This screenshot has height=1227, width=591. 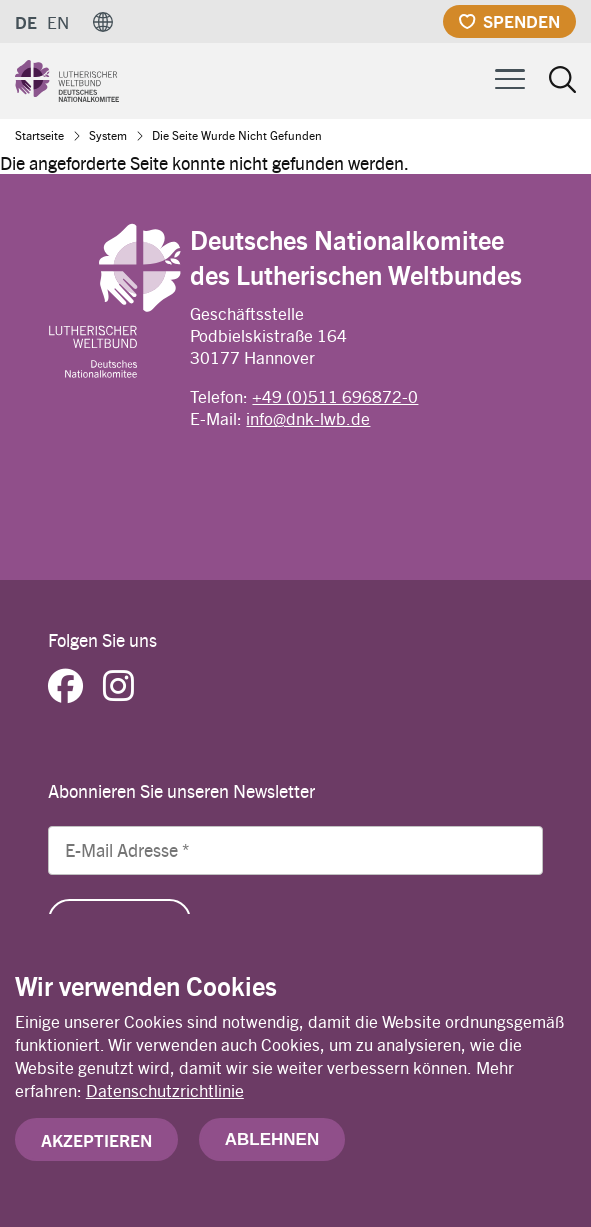 I want to click on info@dnk-lwb.de, so click(x=308, y=418).